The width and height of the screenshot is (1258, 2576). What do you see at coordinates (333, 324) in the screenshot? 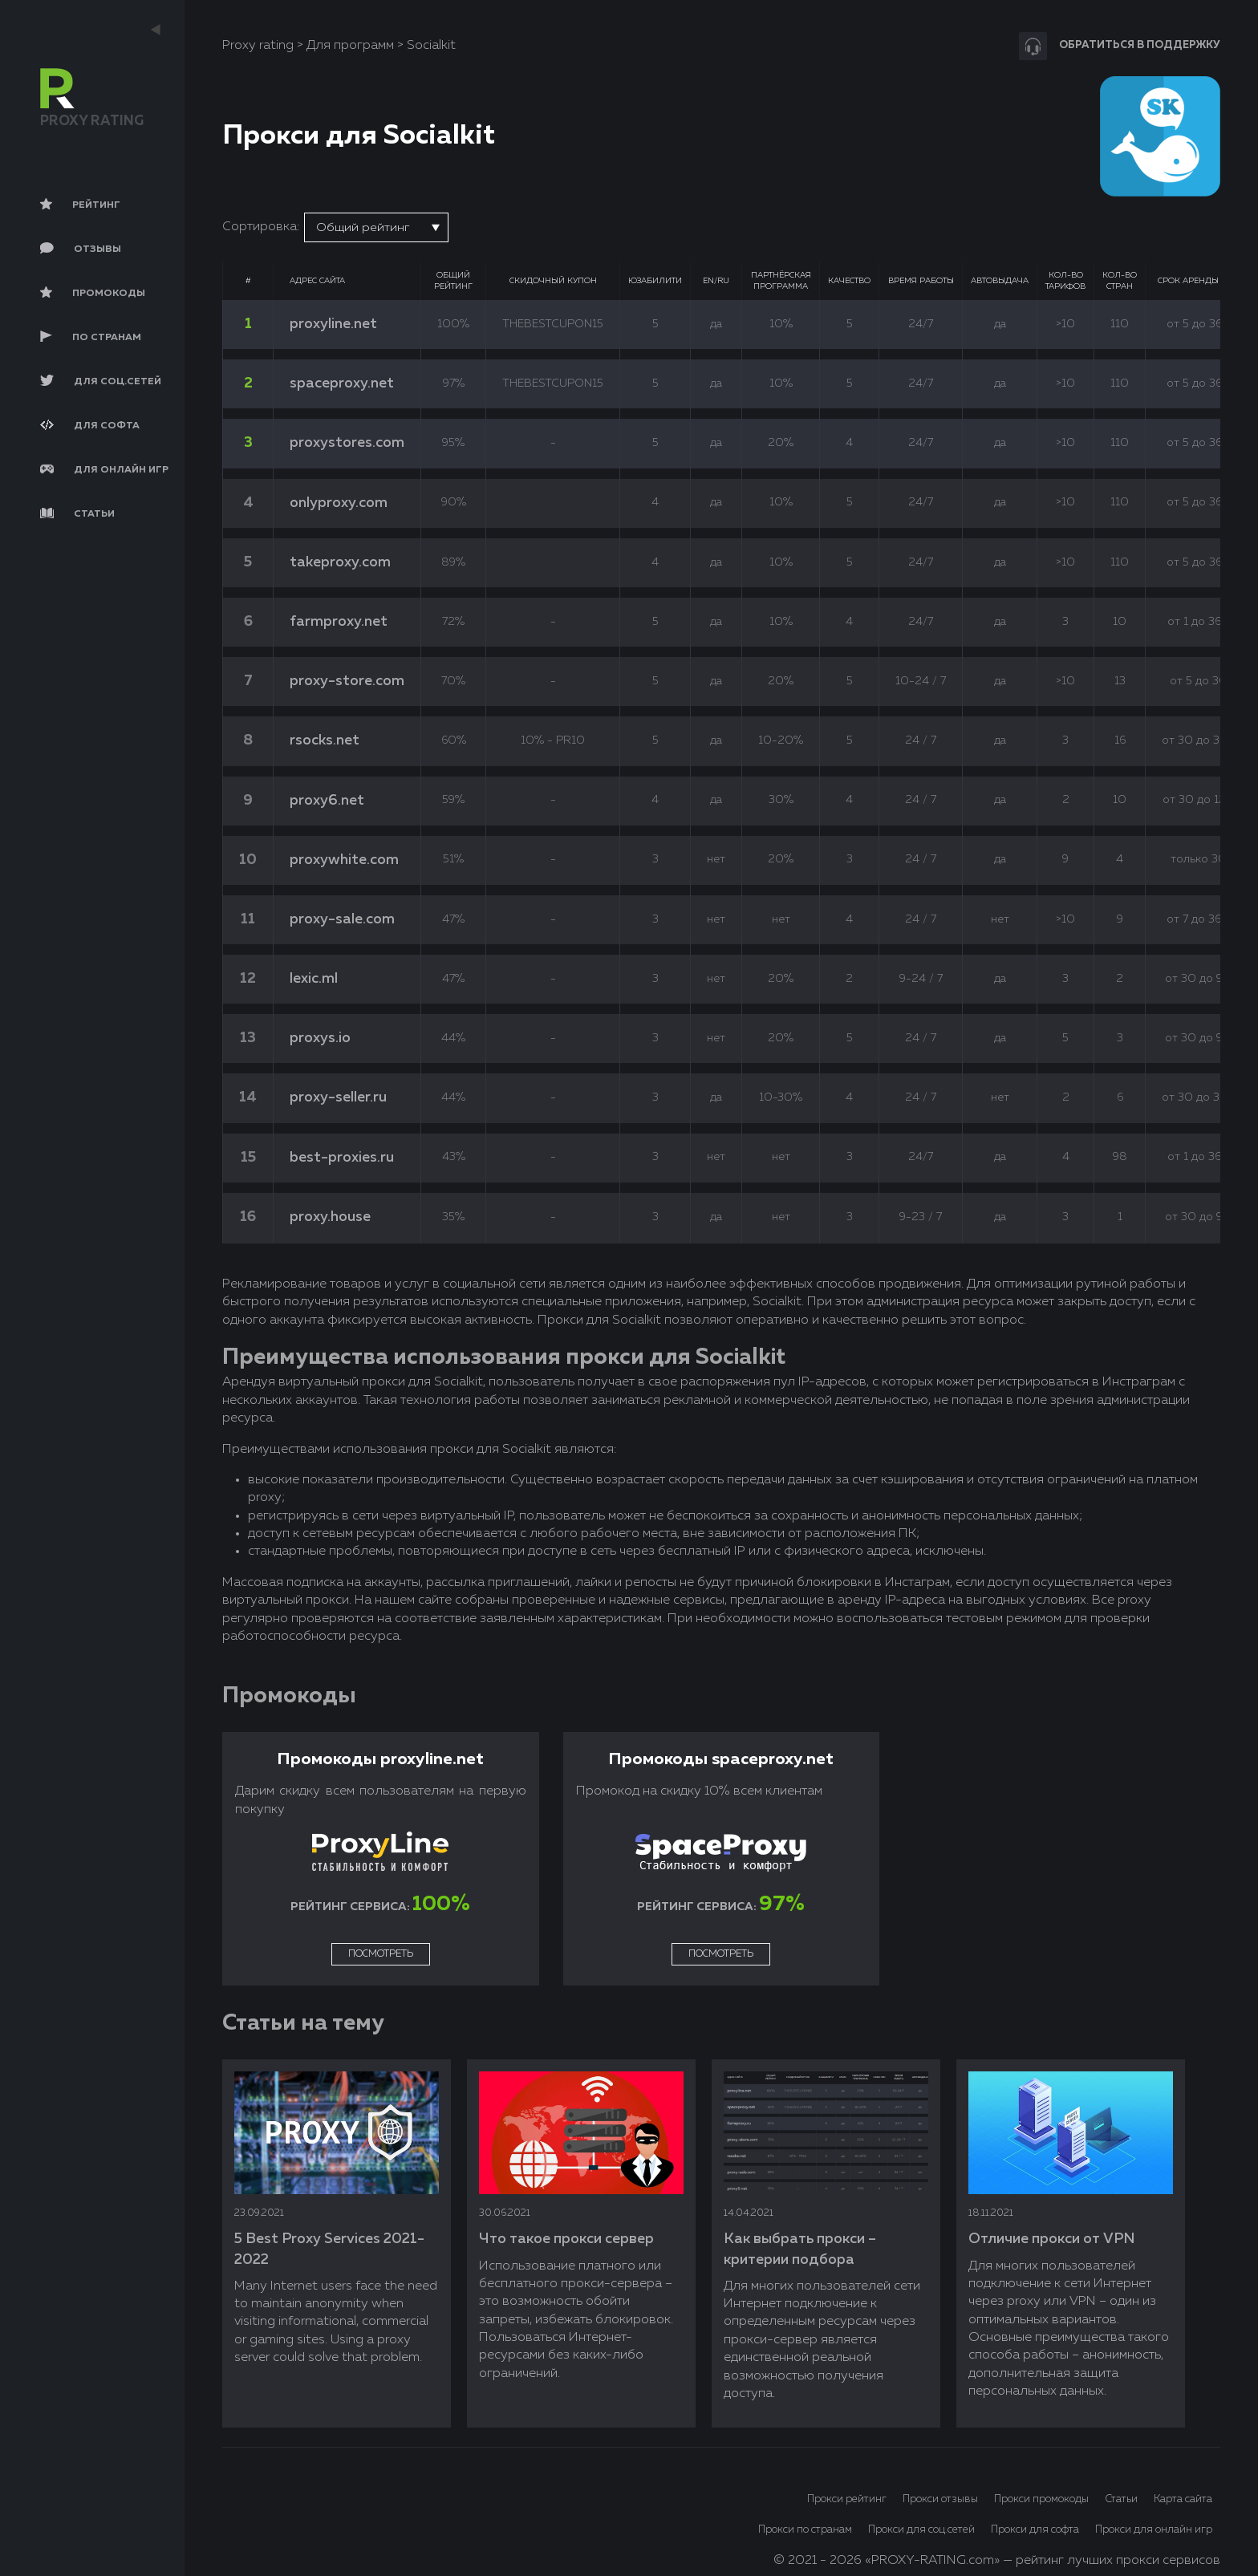
I see `proxyline.net` at bounding box center [333, 324].